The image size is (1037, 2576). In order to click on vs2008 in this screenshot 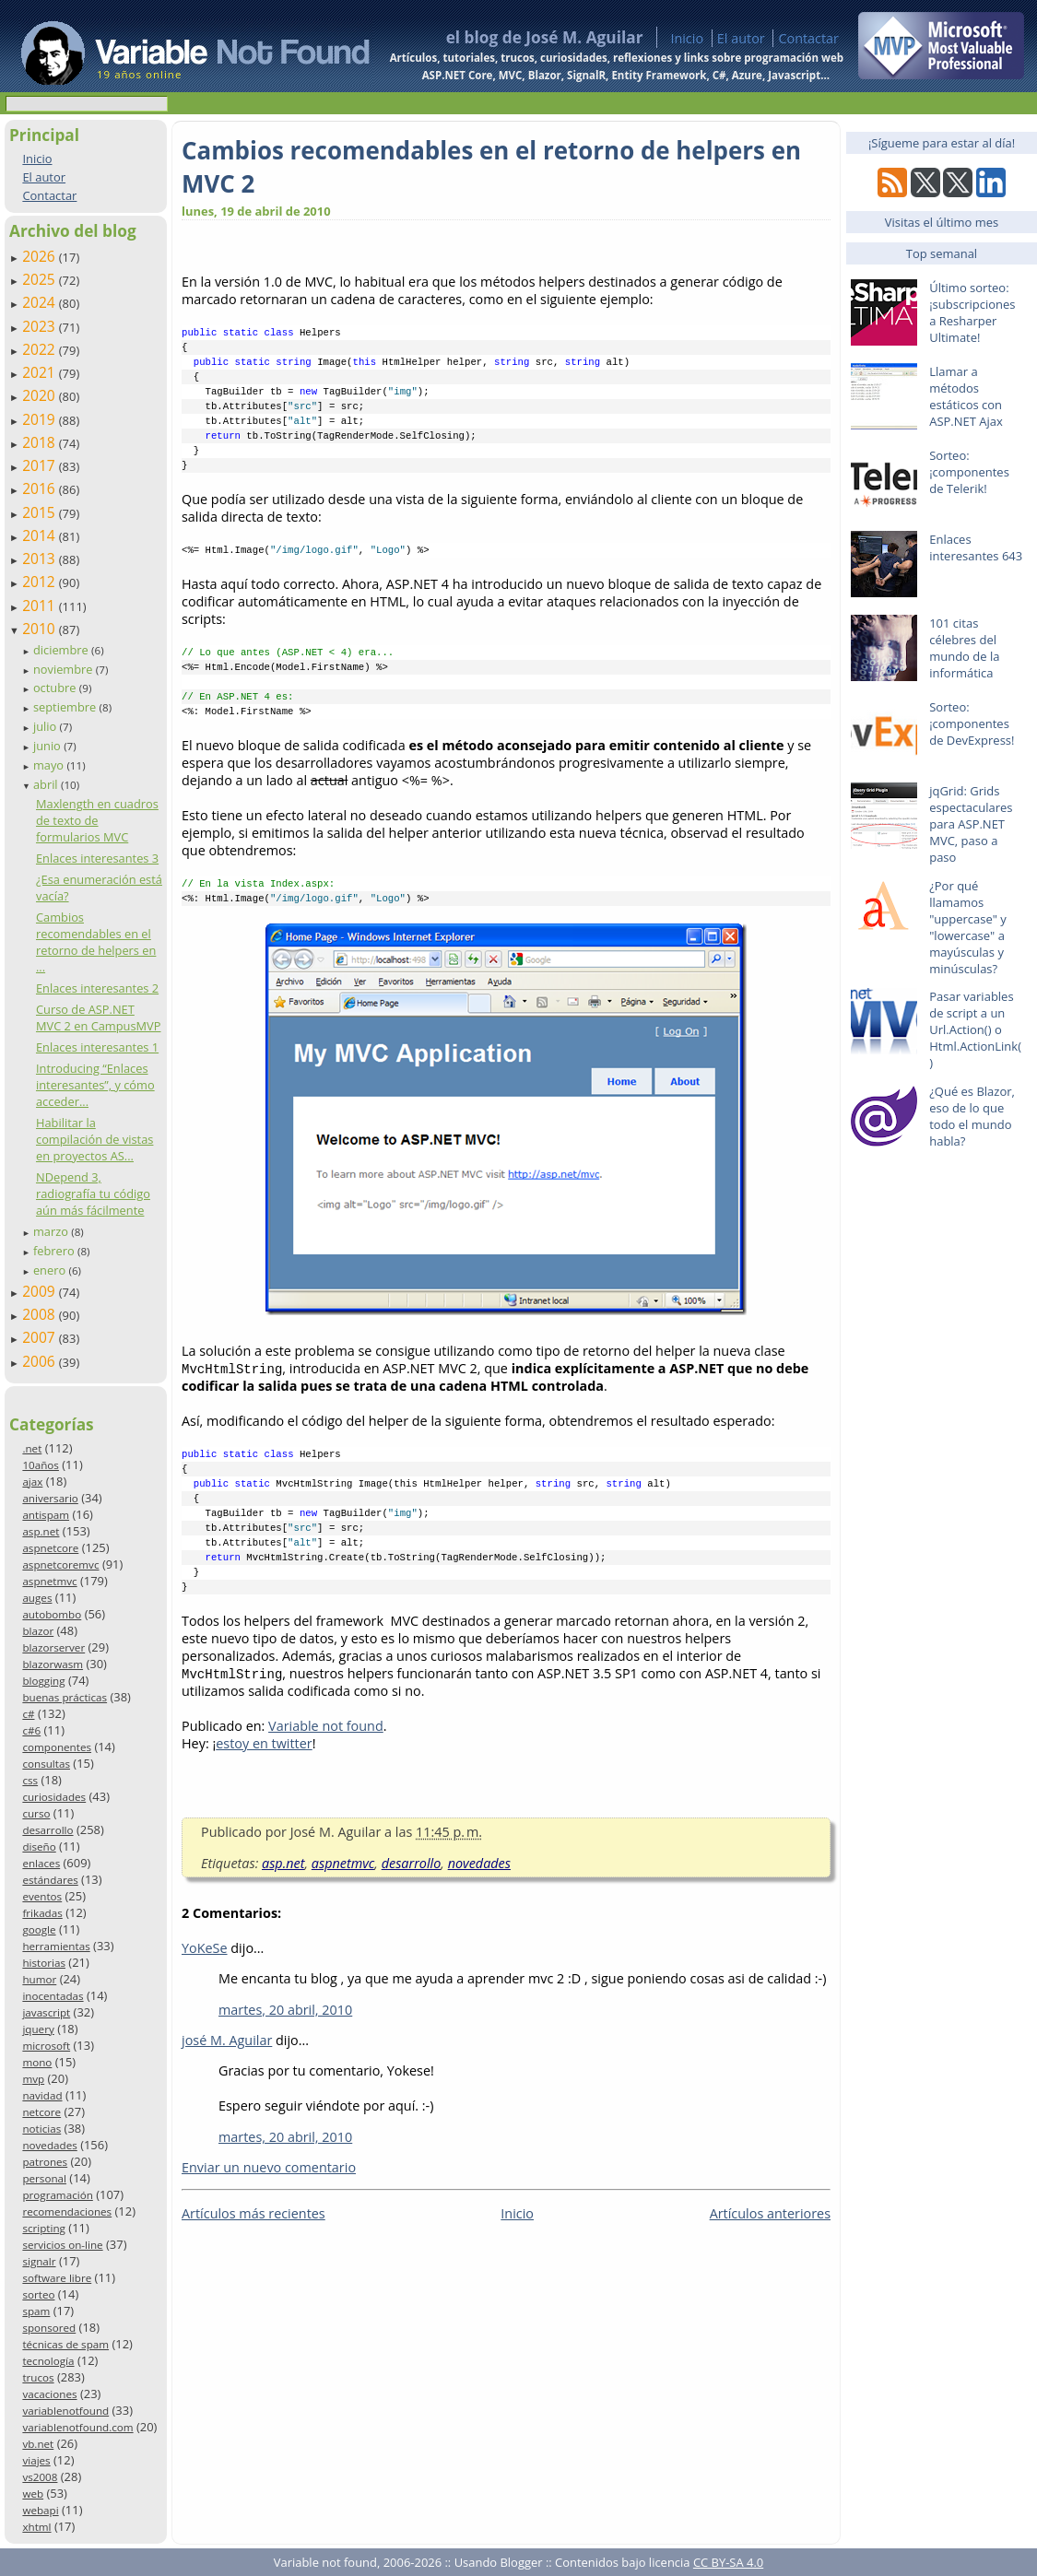, I will do `click(39, 2477)`.